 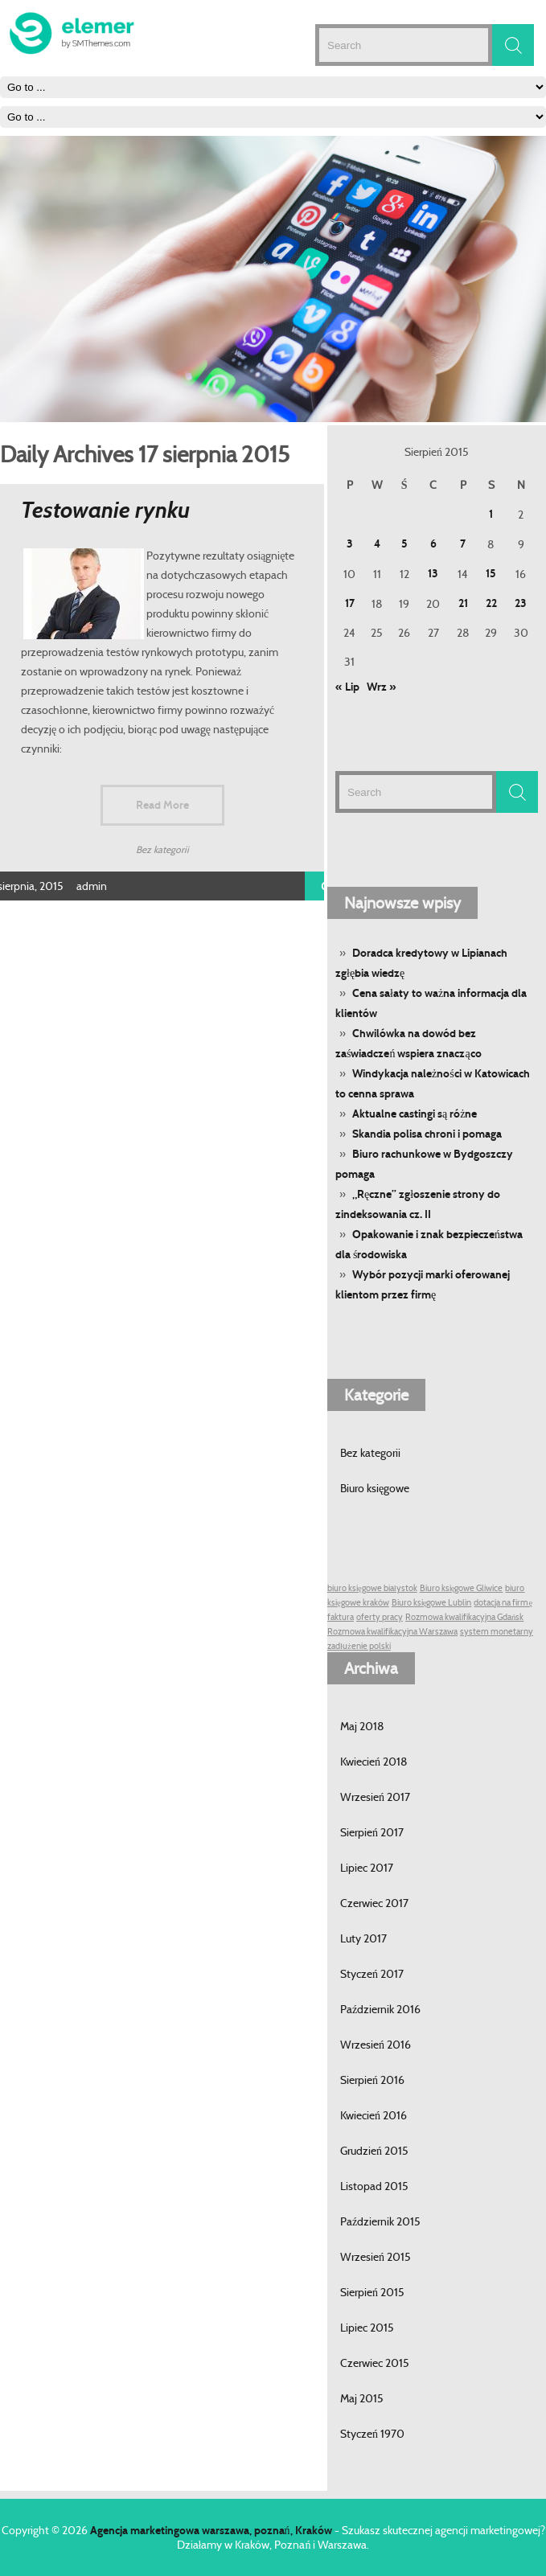 I want to click on Wrzesień 2017, so click(x=375, y=1797).